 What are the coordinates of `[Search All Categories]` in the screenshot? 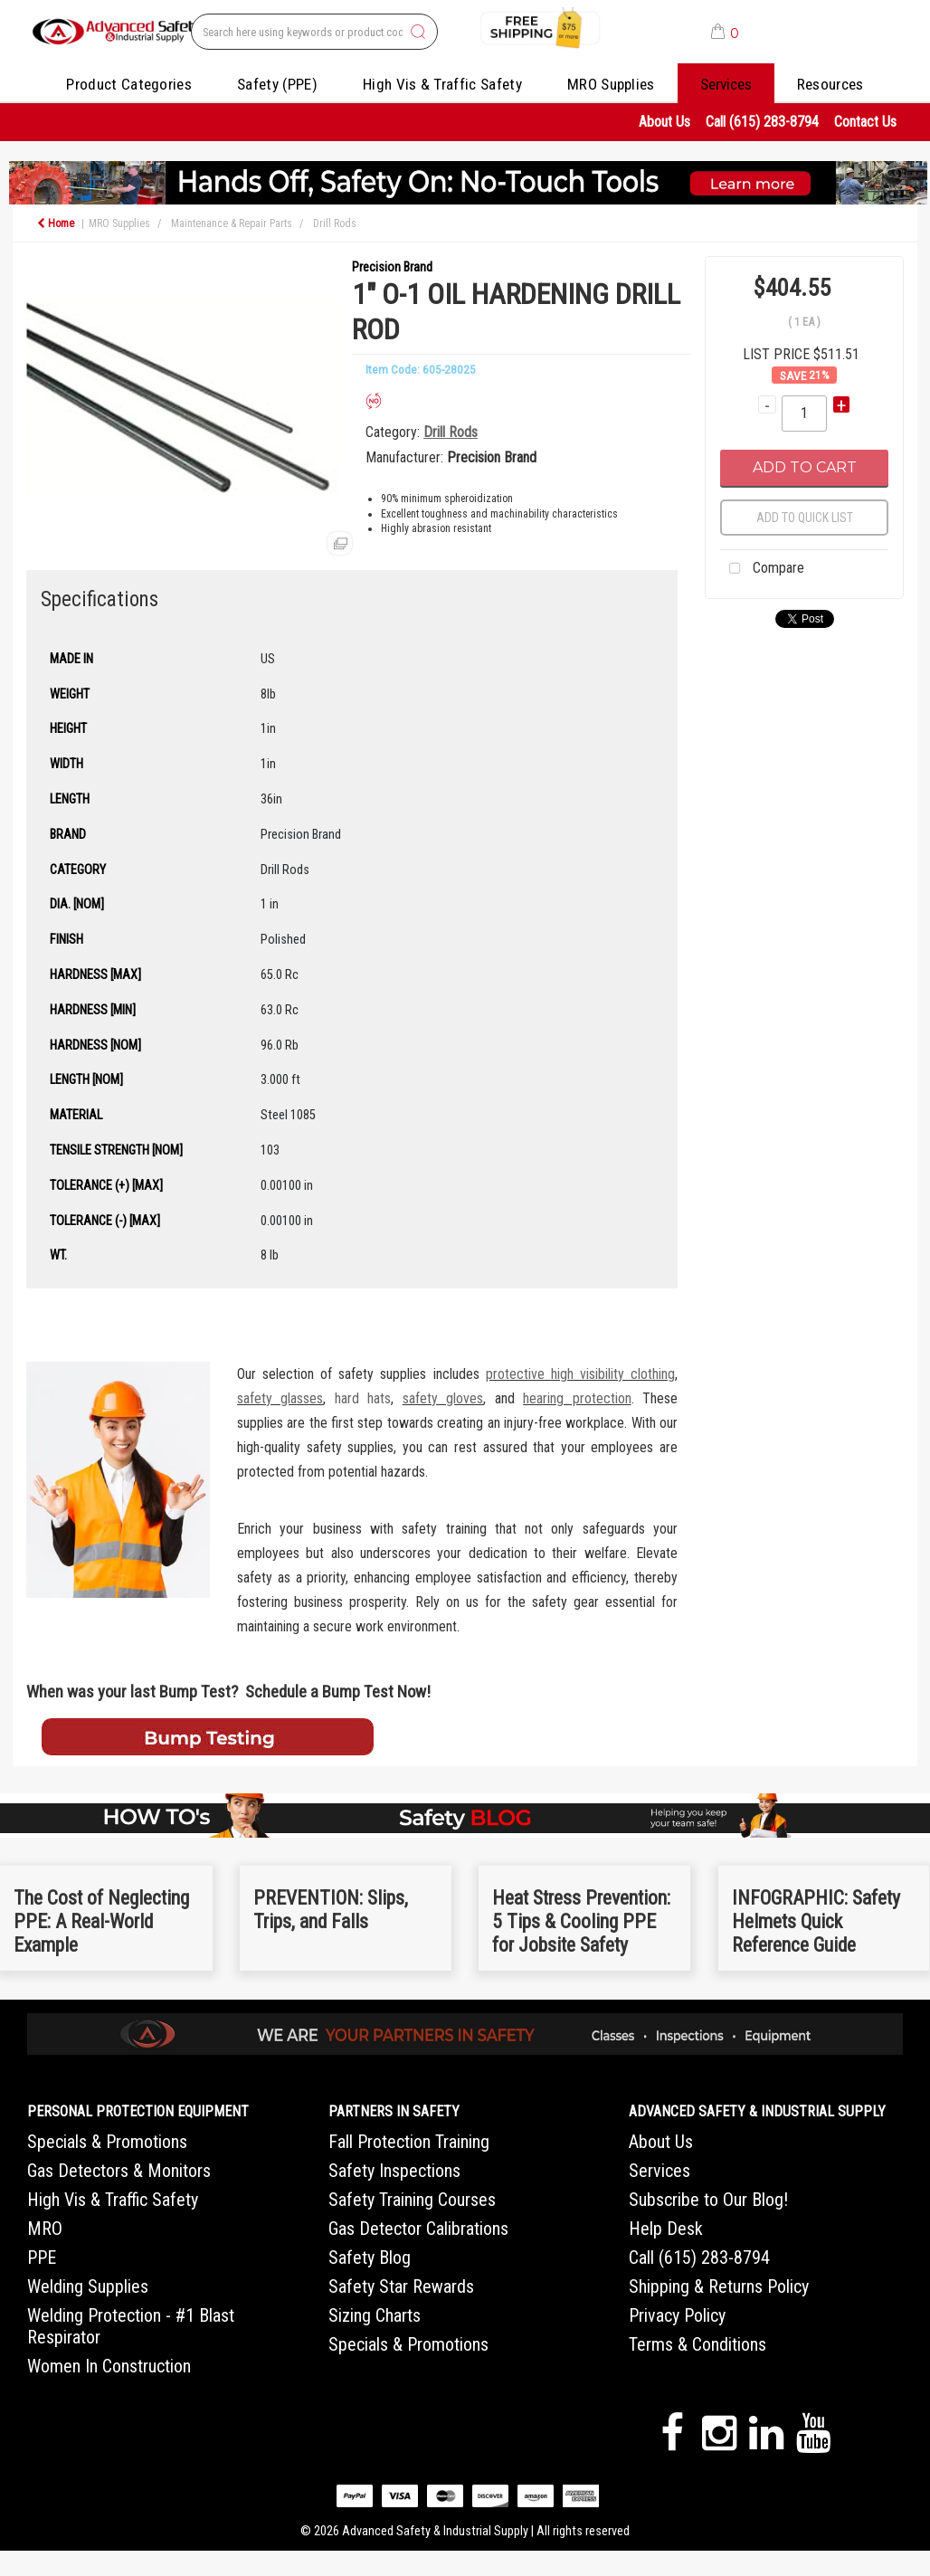 It's located at (314, 32).